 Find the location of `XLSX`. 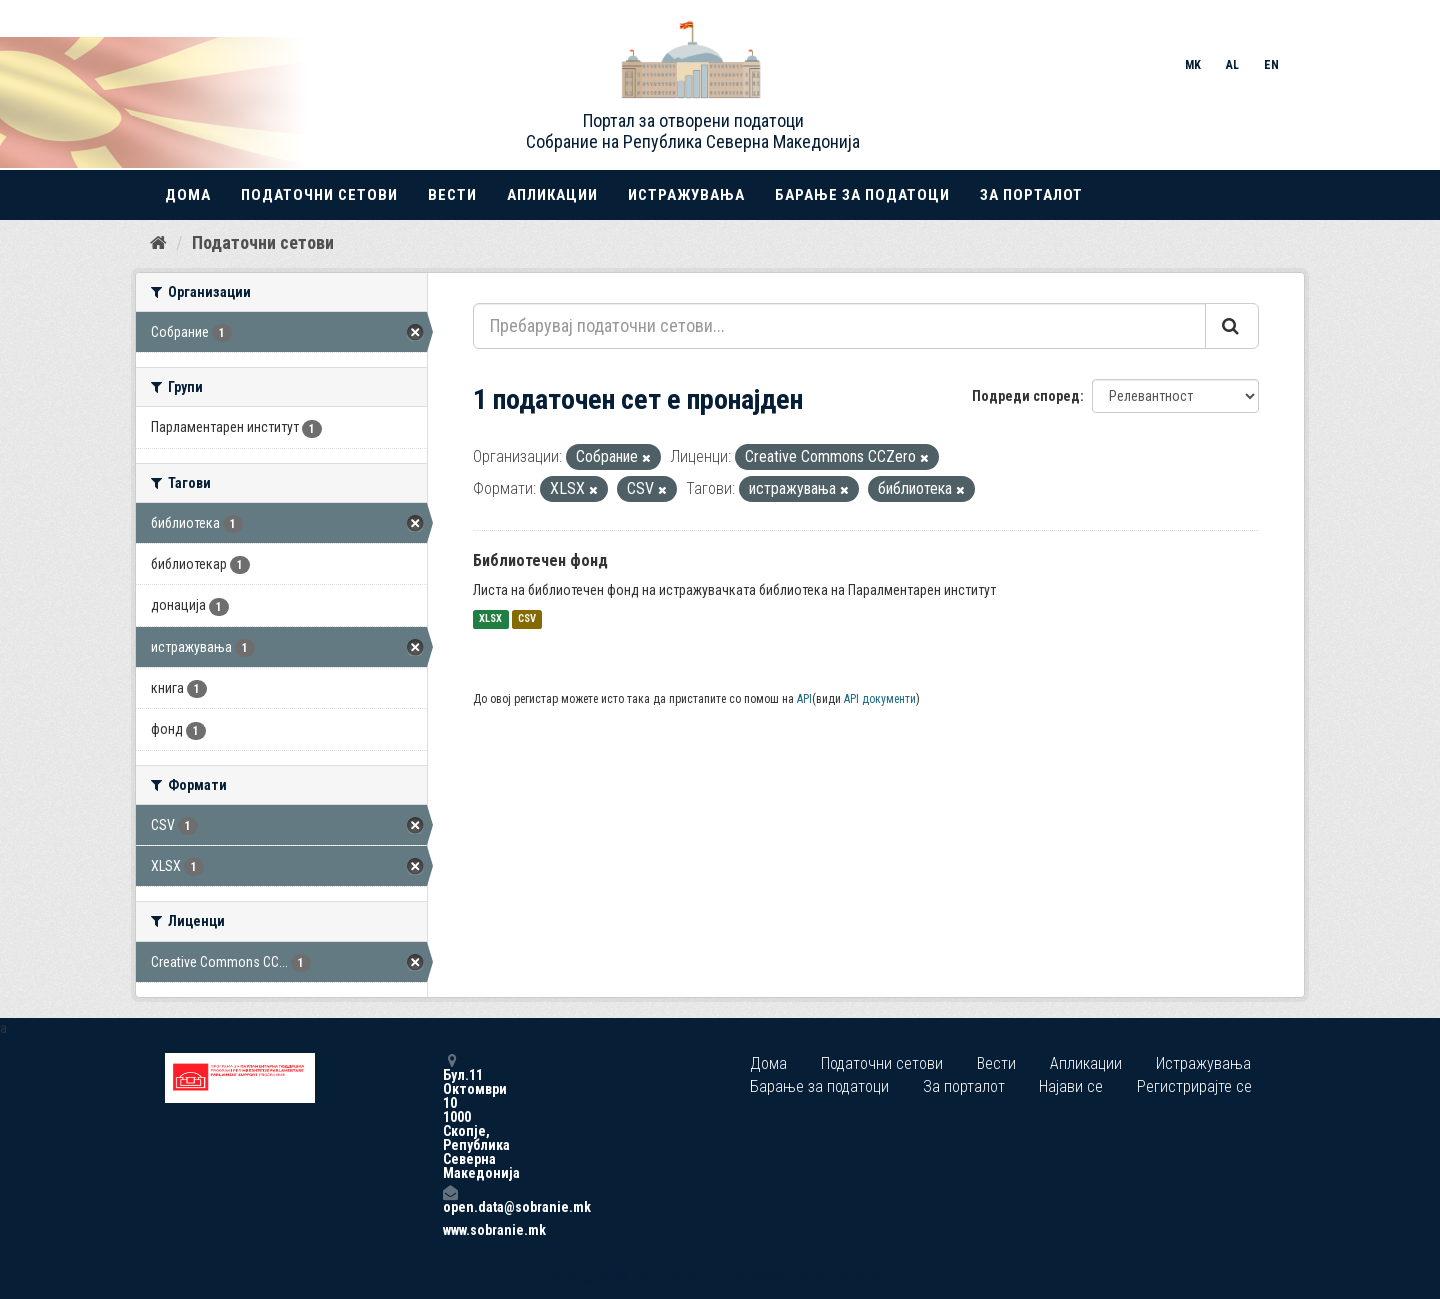

XLSX is located at coordinates (490, 619).